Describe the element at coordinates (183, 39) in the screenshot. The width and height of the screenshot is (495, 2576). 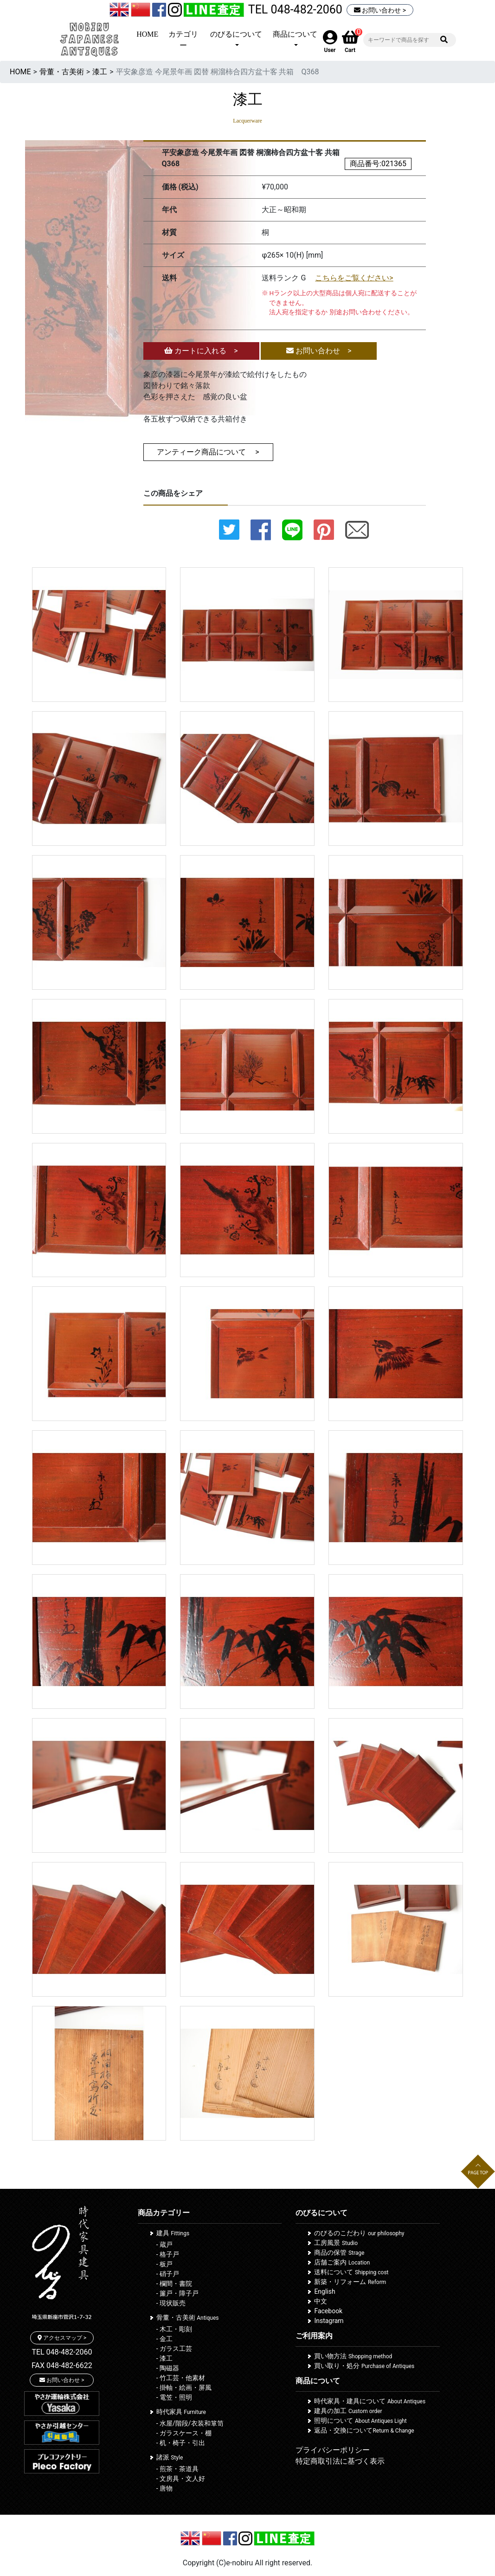
I see `カテゴリー` at that location.